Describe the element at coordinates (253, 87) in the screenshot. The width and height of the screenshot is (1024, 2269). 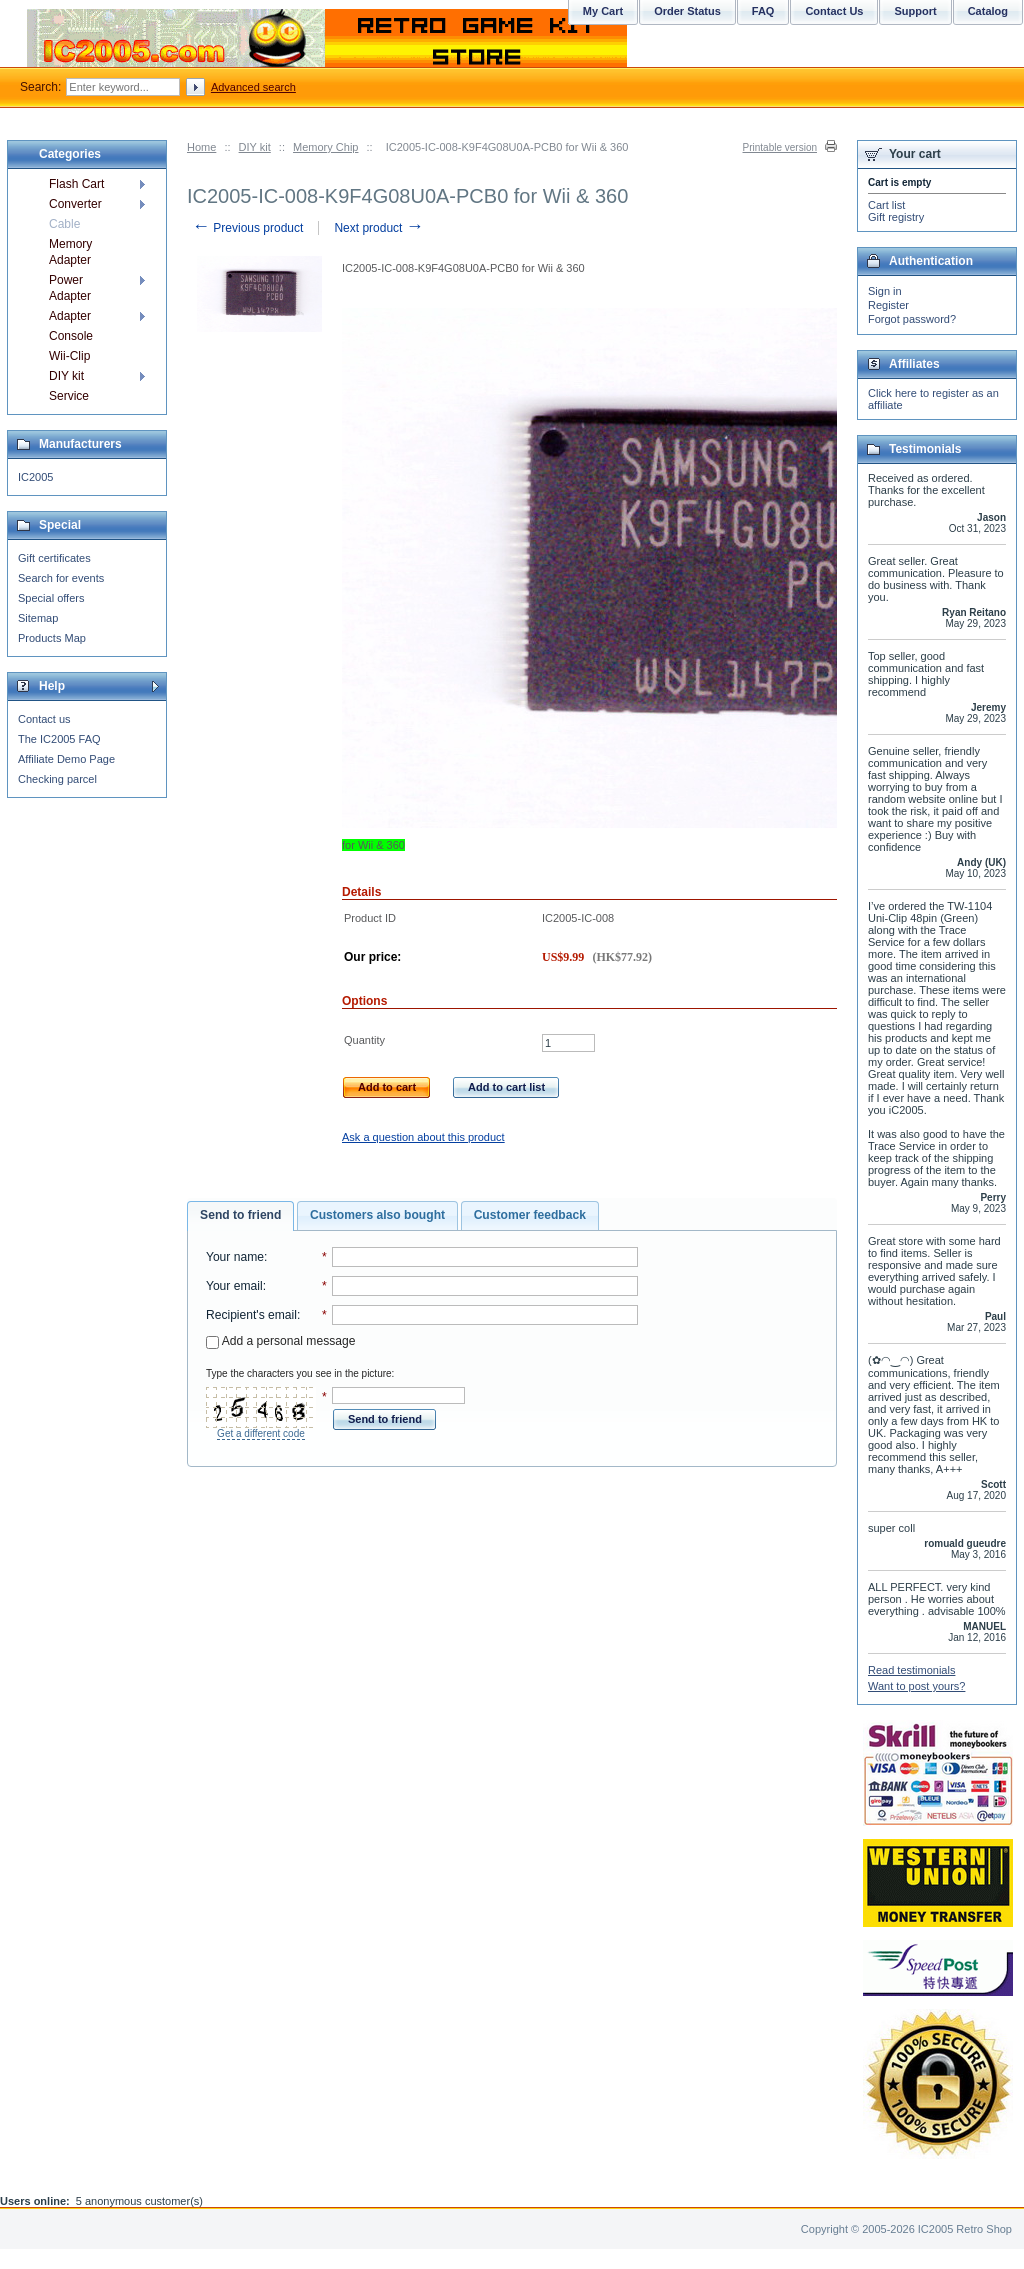
I see `Advanced search` at that location.